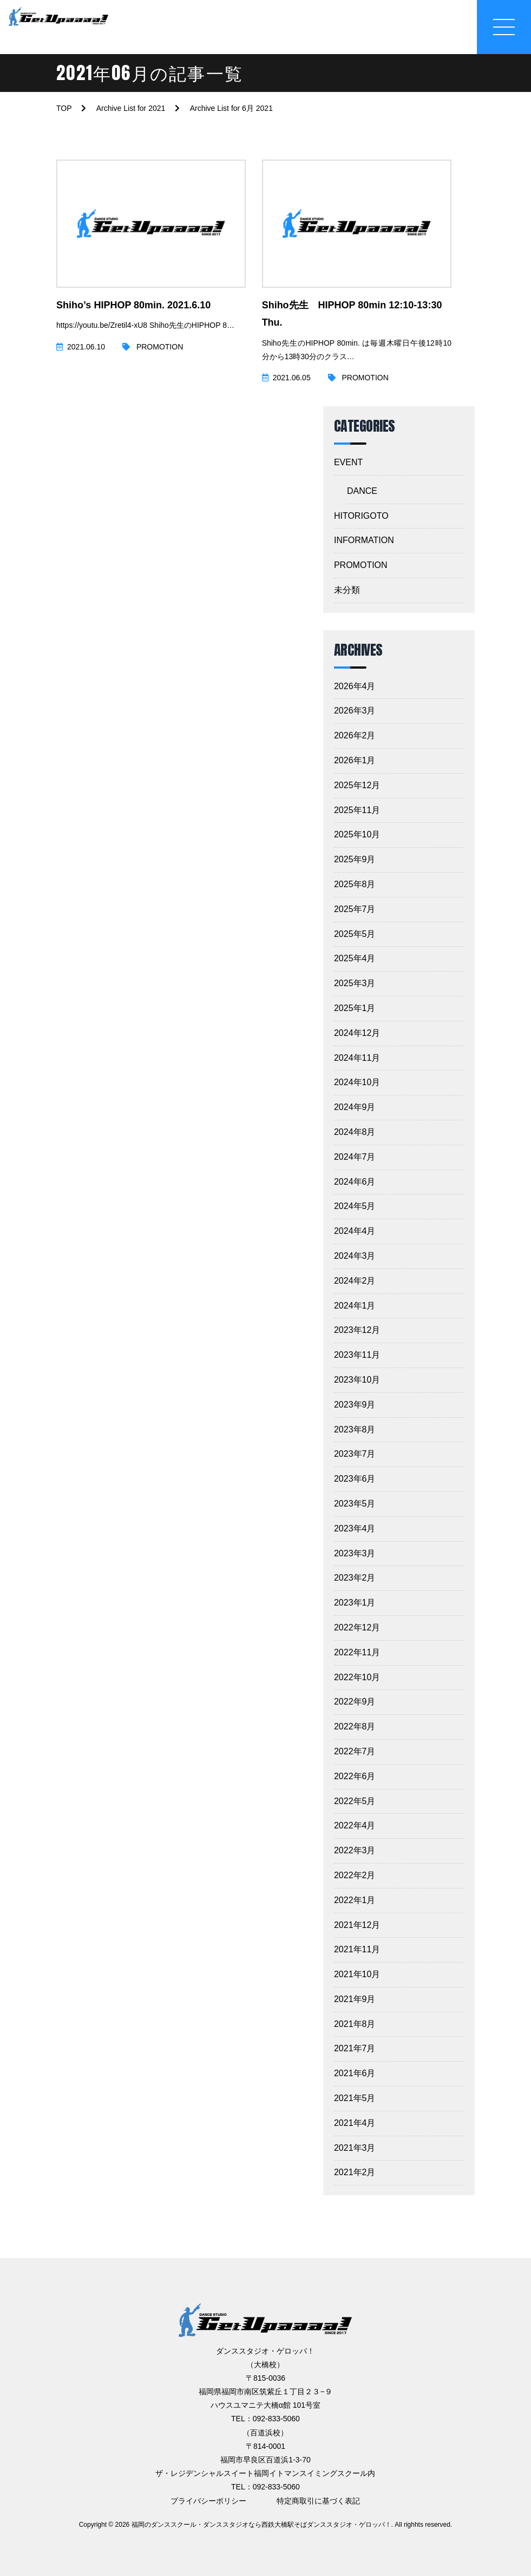  What do you see at coordinates (355, 1776) in the screenshot?
I see `2022年6月` at bounding box center [355, 1776].